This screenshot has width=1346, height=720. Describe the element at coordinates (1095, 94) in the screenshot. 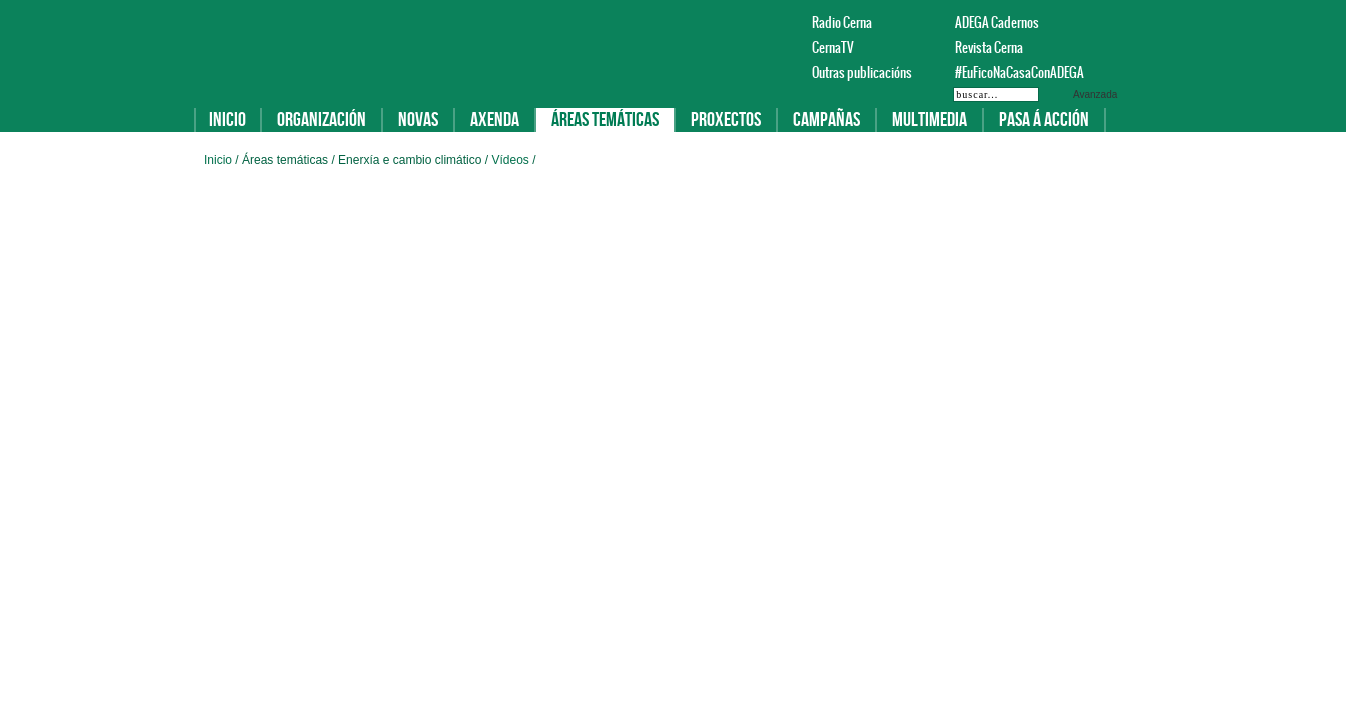

I see `Avanzada` at that location.